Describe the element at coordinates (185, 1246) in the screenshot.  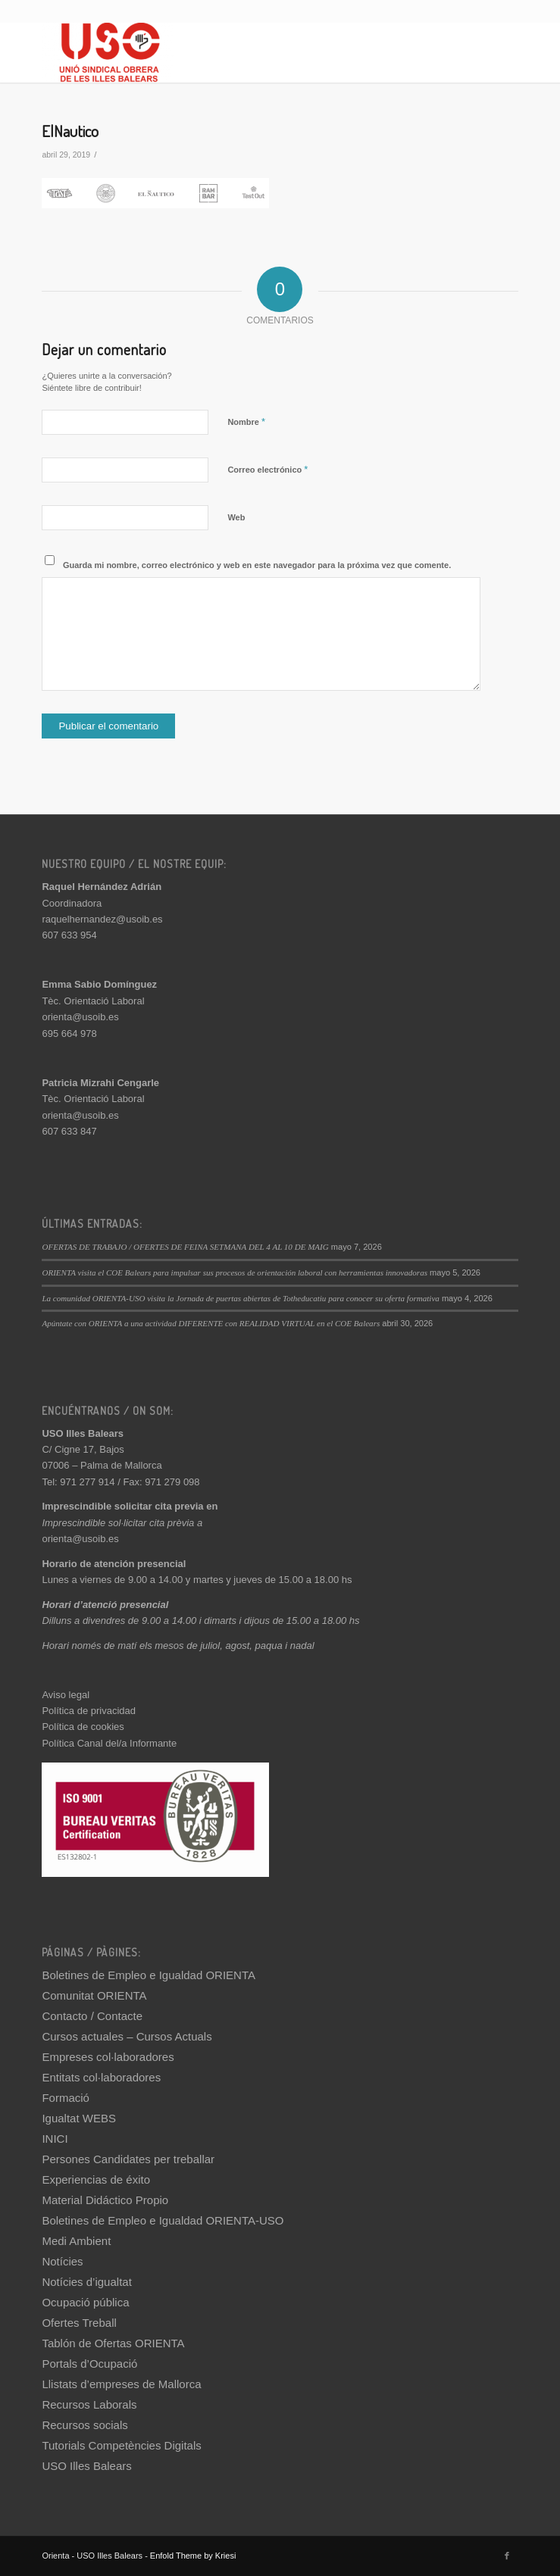
I see `OFERTAS DE TRABAJO / OFERTES DE FEINA SETMANA DEL 4 AL 10 DE MAIG` at that location.